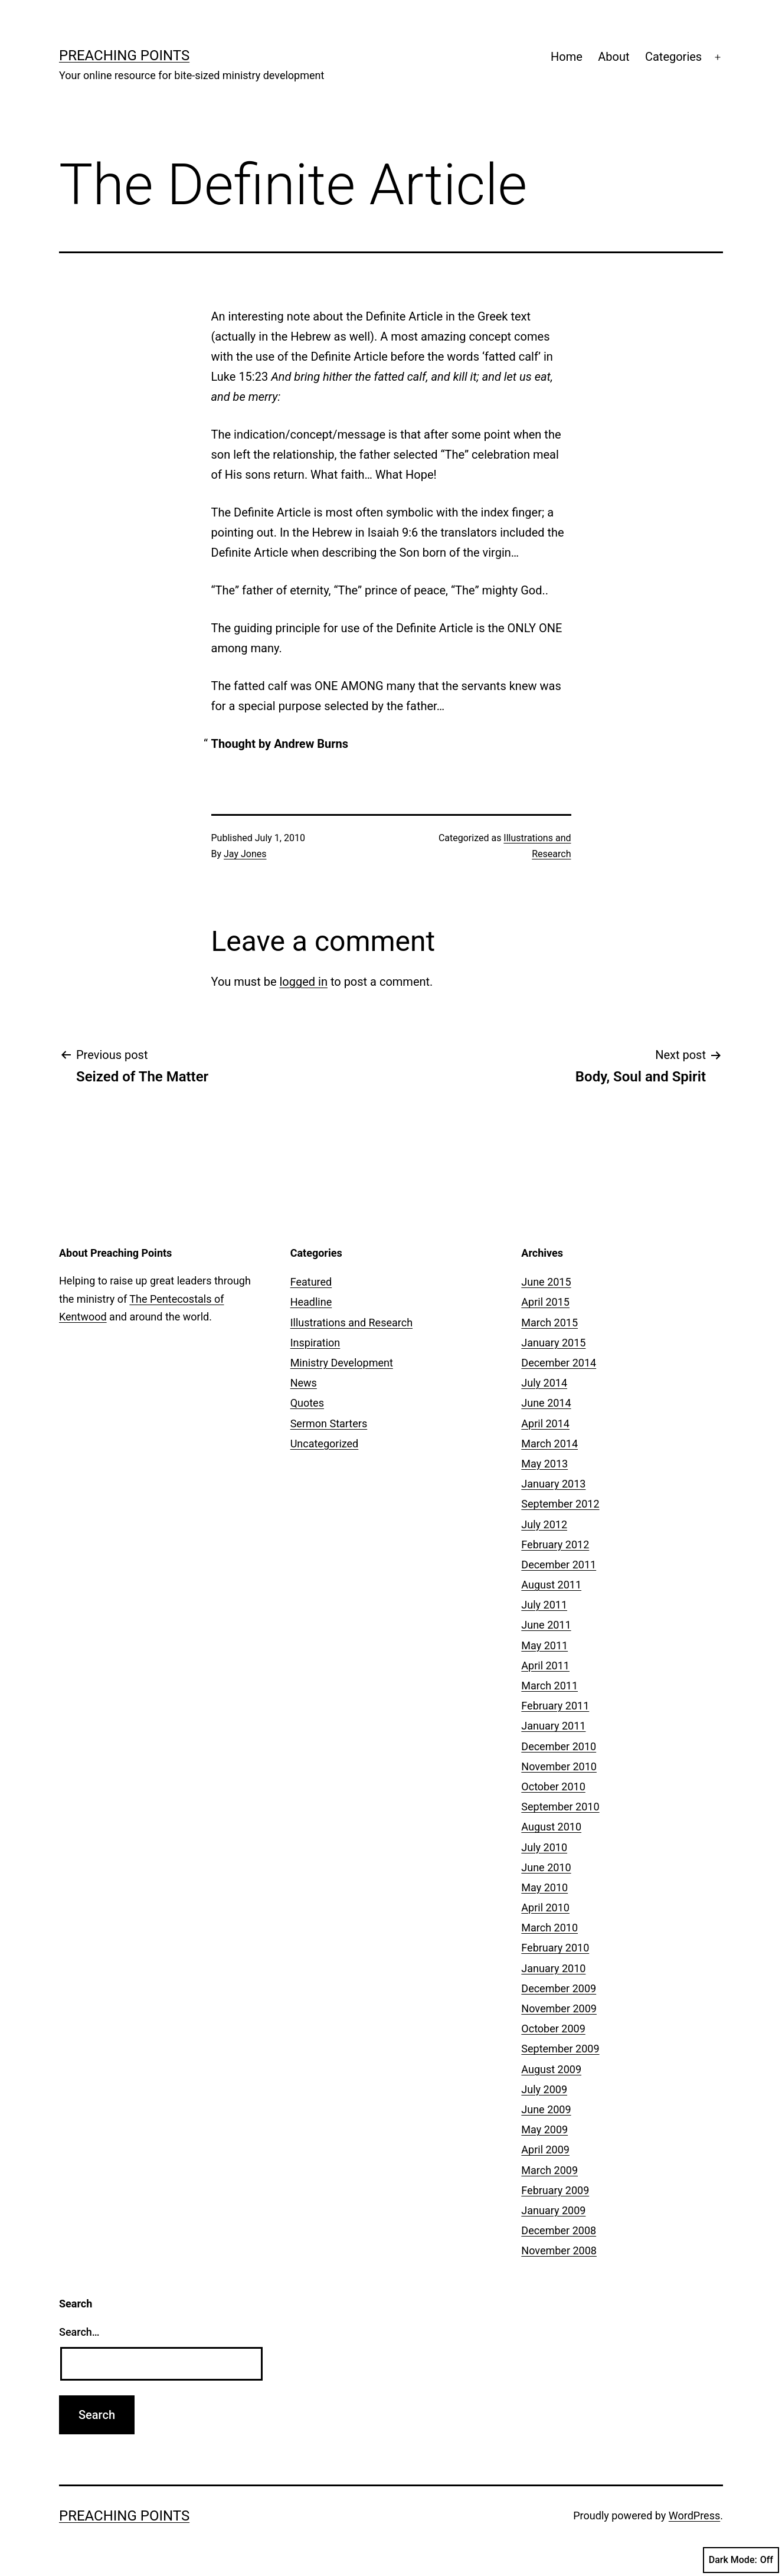  Describe the element at coordinates (329, 1423) in the screenshot. I see `Sermon Starters` at that location.